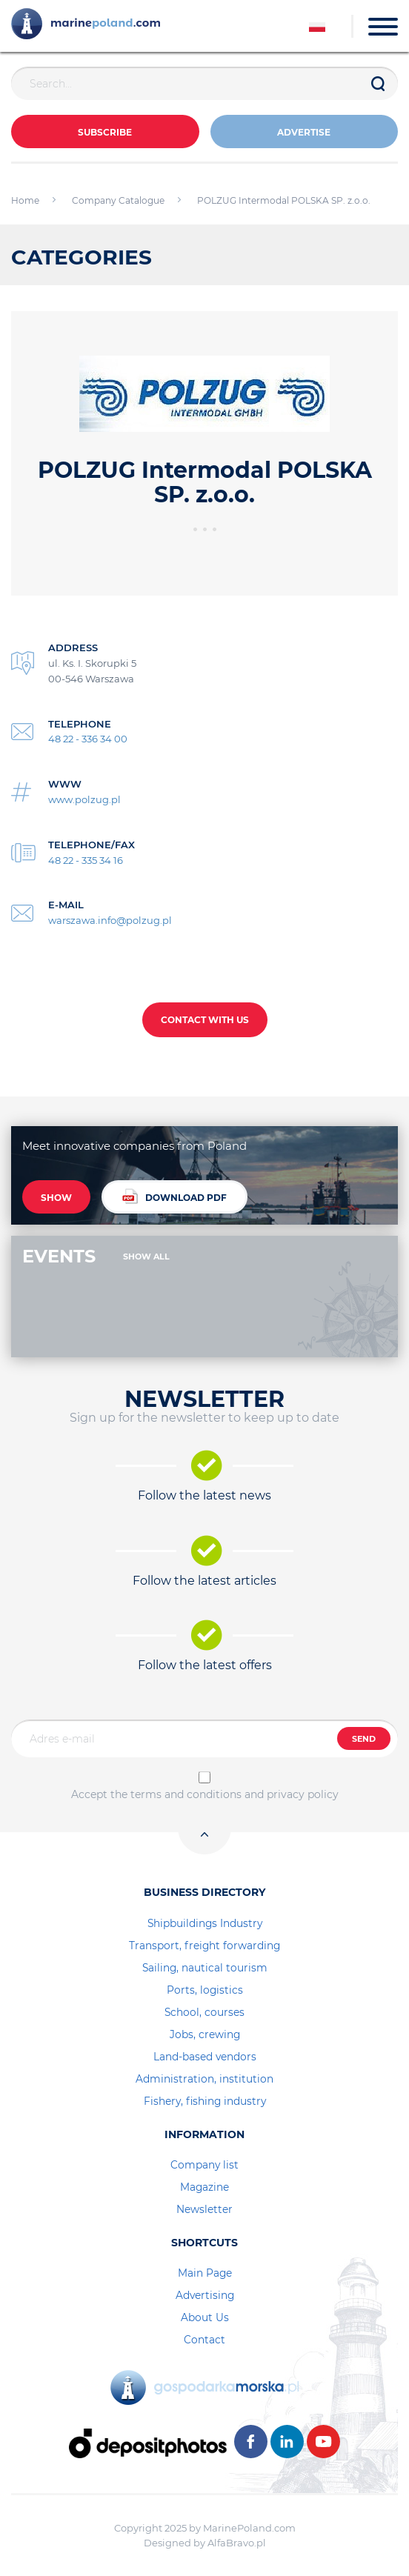 This screenshot has width=409, height=2576. I want to click on Main Page, so click(205, 2273).